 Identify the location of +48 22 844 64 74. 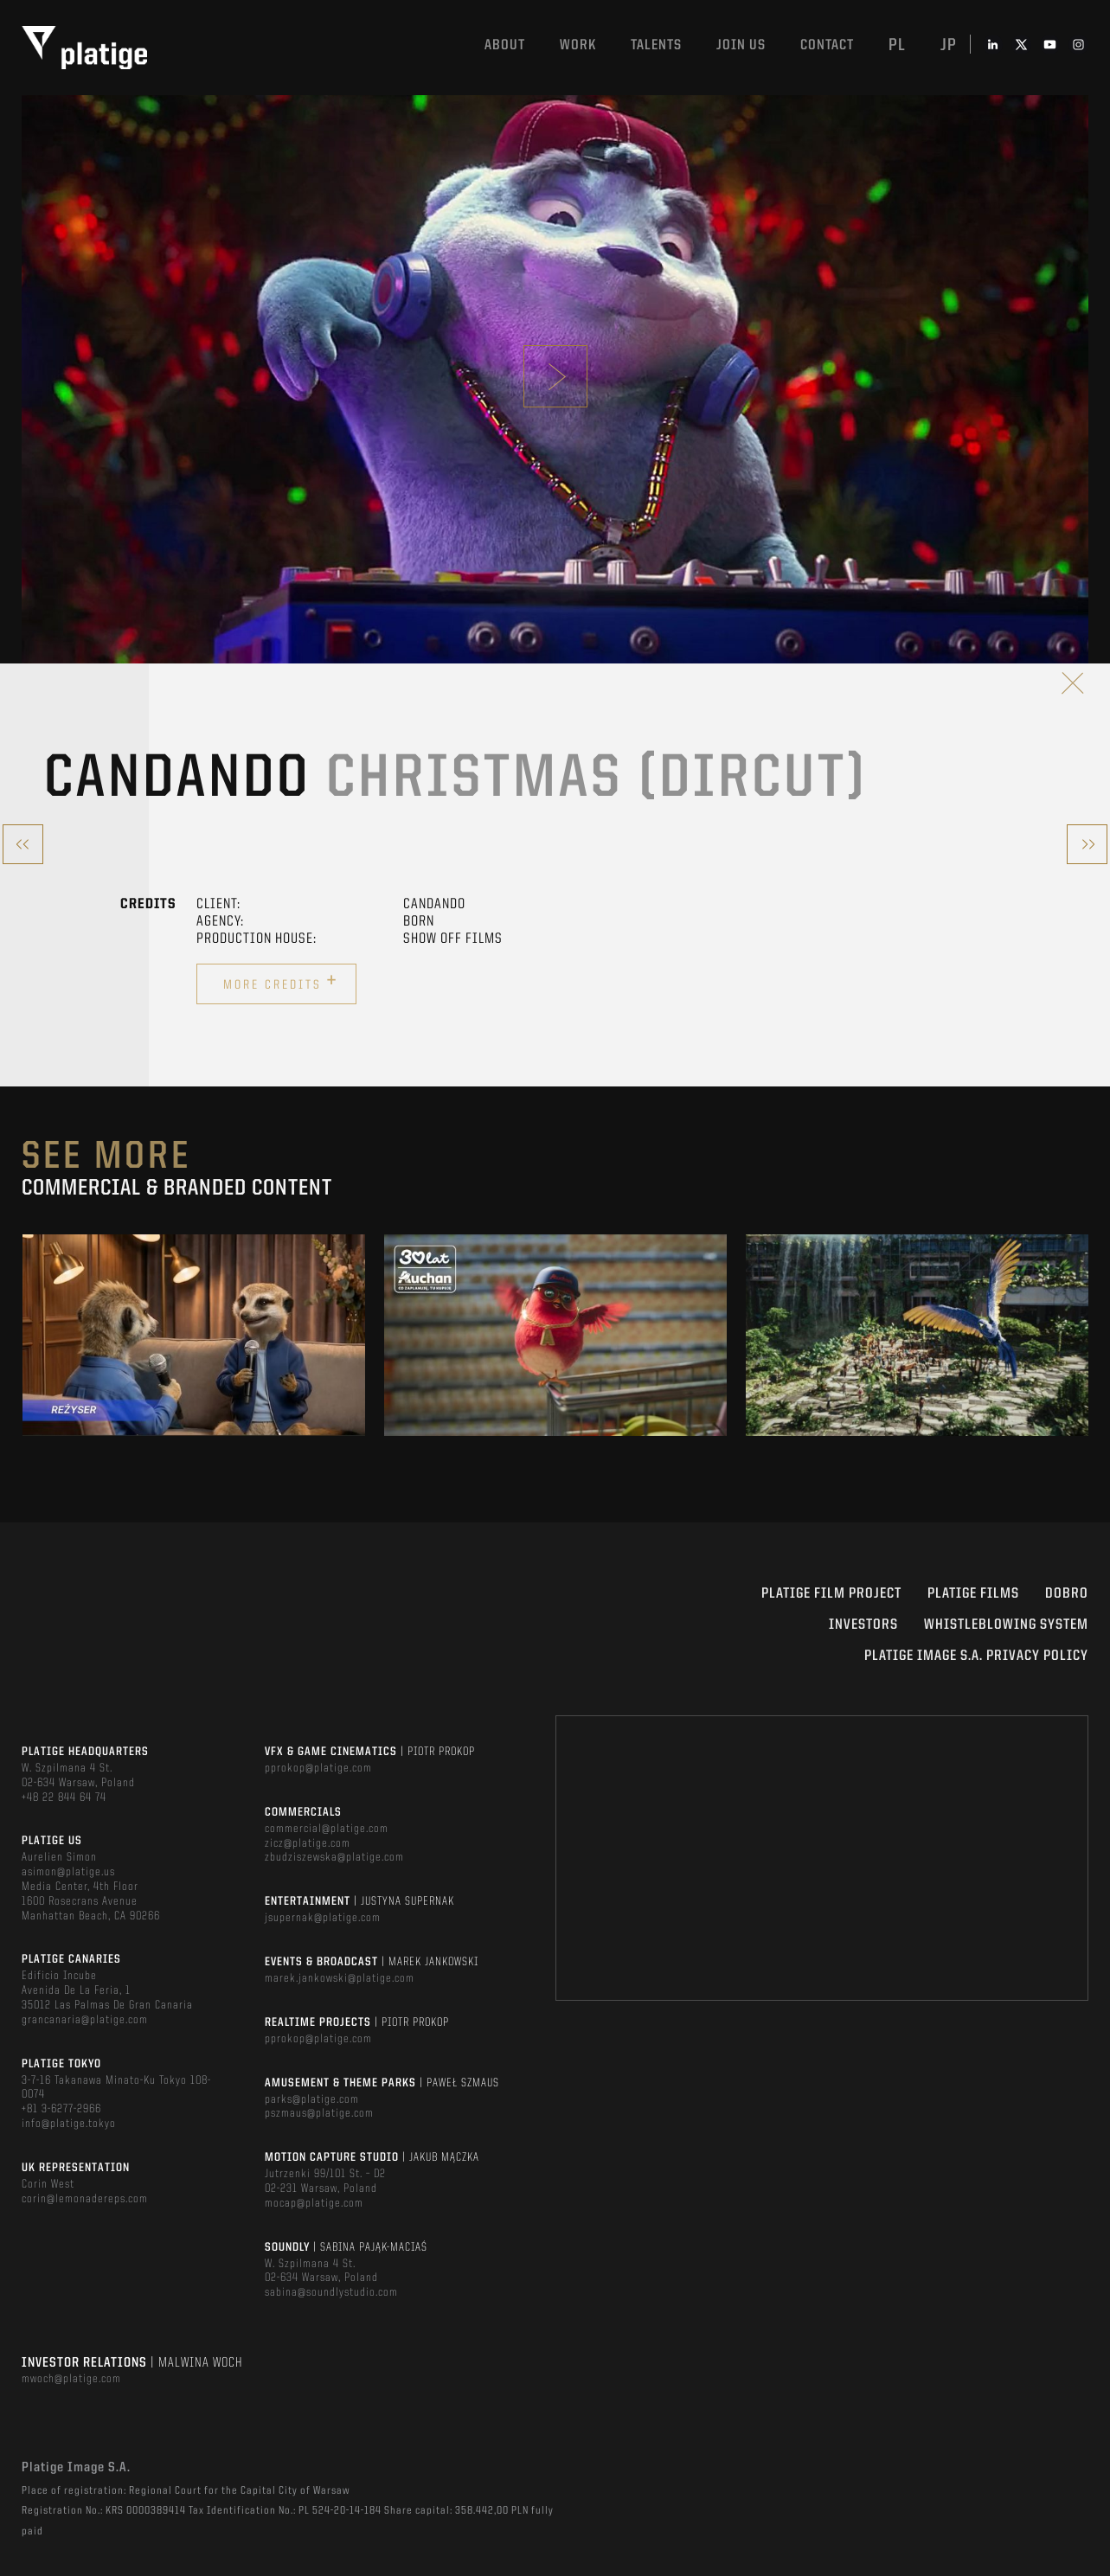
(64, 1797).